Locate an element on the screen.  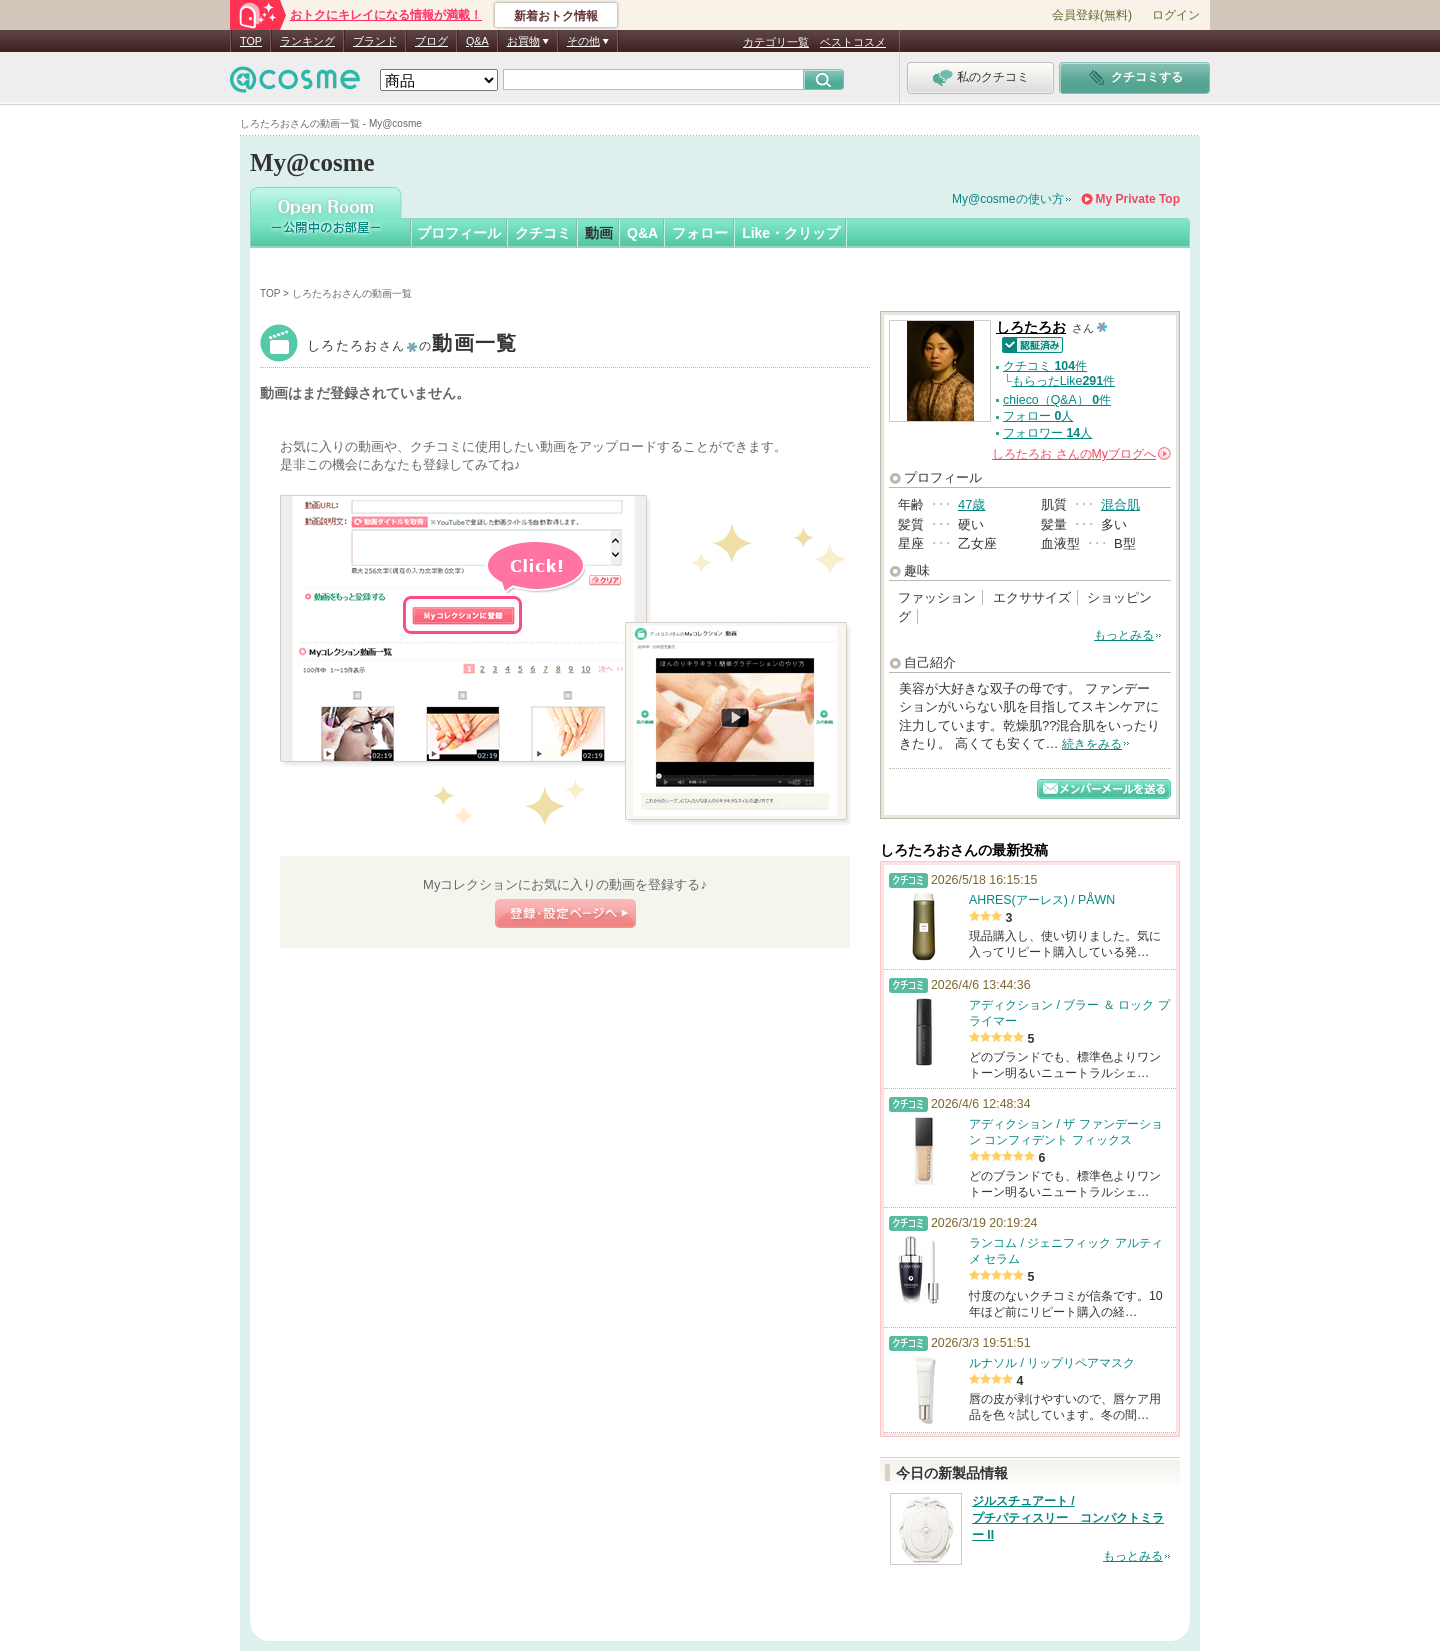
フォロー 人 is located at coordinates (1038, 416).